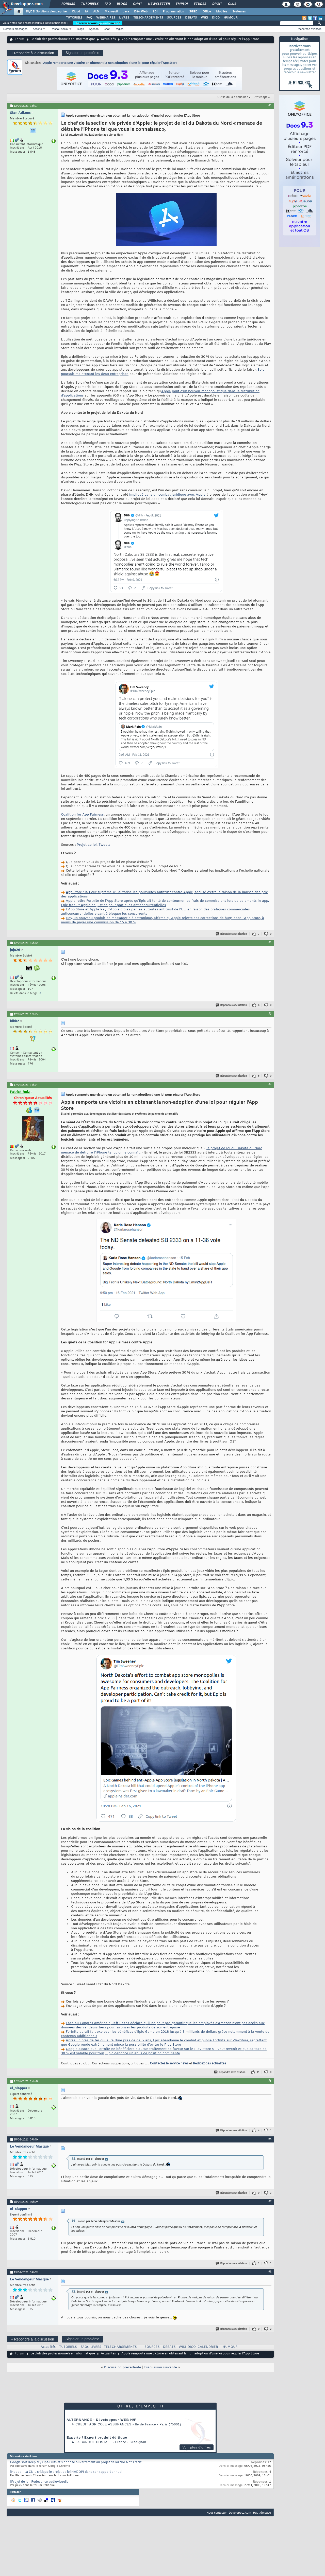  What do you see at coordinates (98, 23) in the screenshot?
I see `Inscrivez-vous gratuitement !` at bounding box center [98, 23].